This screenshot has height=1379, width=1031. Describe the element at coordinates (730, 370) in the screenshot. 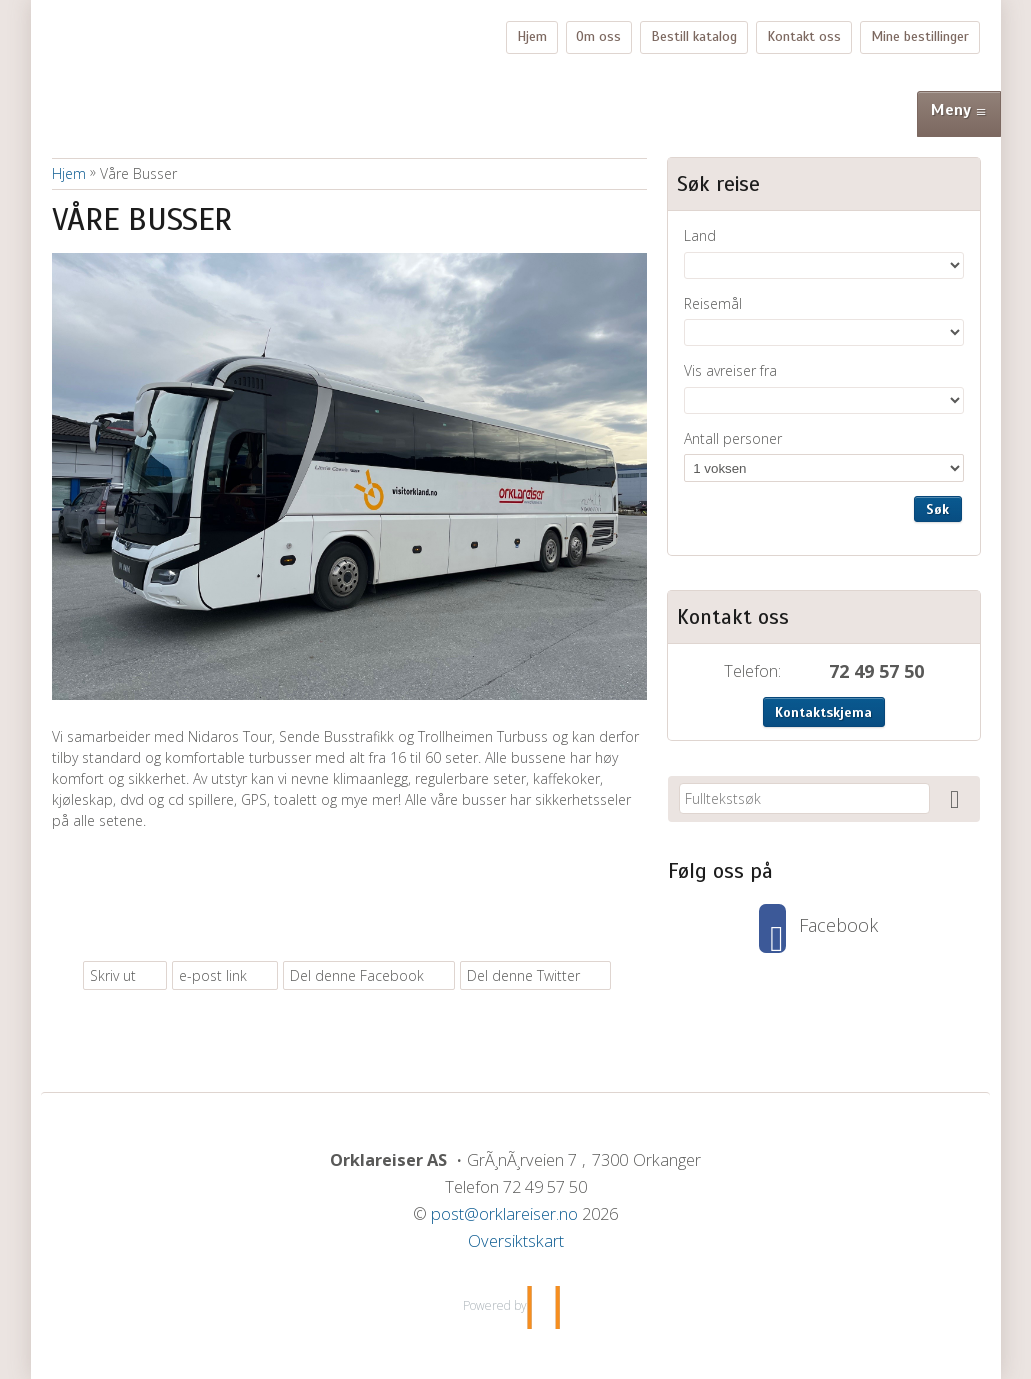

I see `Vis avreiser fra` at that location.